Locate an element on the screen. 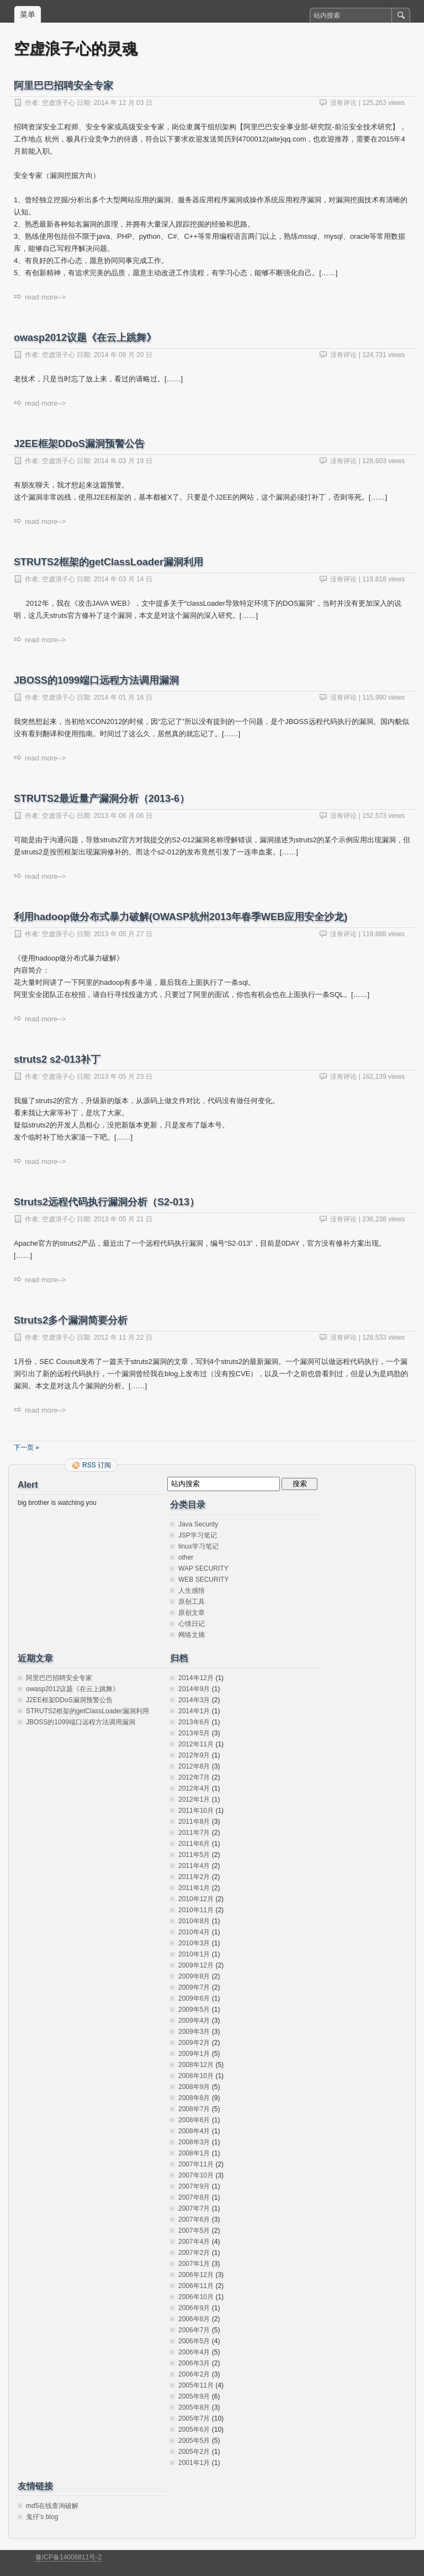 Image resolution: width=424 pixels, height=2576 pixels. Struts2多个漏洞简要分析 is located at coordinates (71, 1320).